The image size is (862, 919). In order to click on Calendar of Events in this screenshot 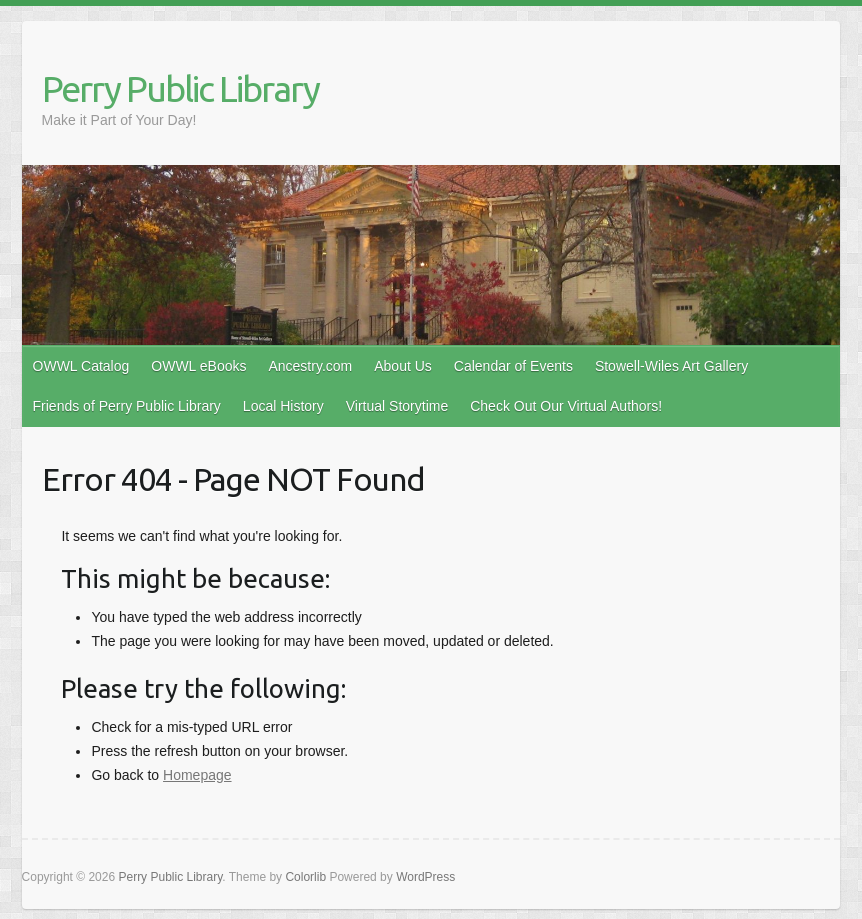, I will do `click(513, 366)`.